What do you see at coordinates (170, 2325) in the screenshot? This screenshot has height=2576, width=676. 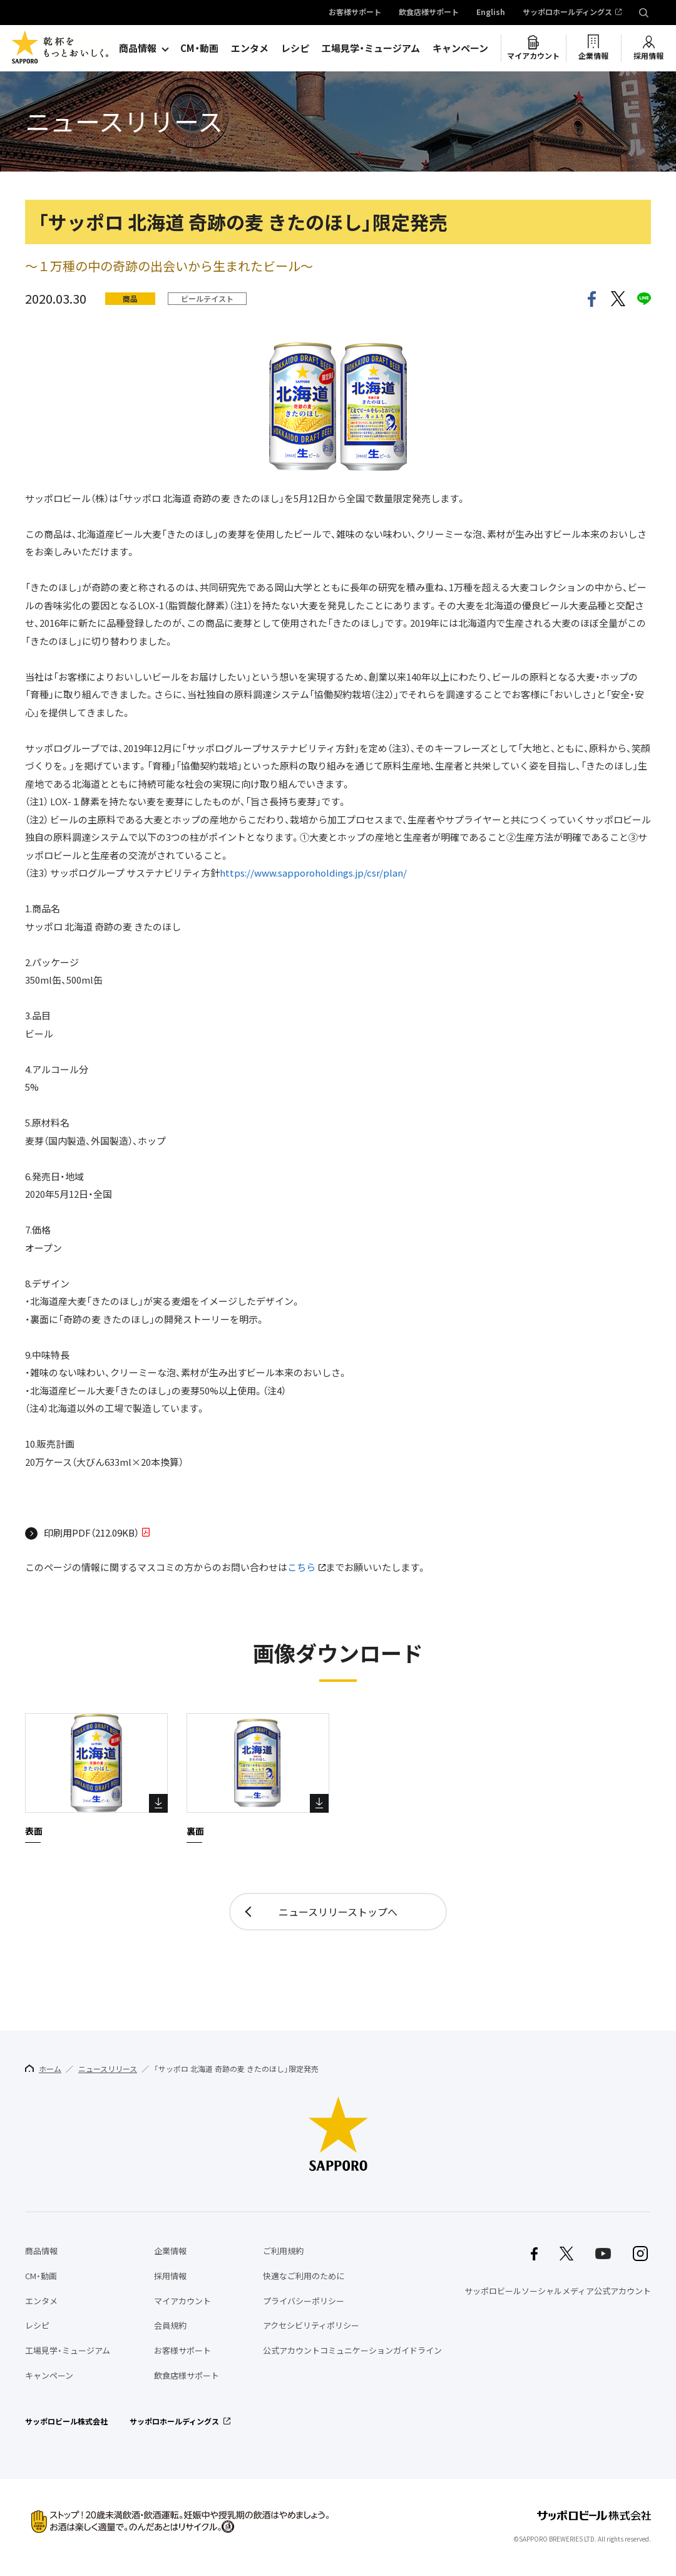 I see `会員規約` at bounding box center [170, 2325].